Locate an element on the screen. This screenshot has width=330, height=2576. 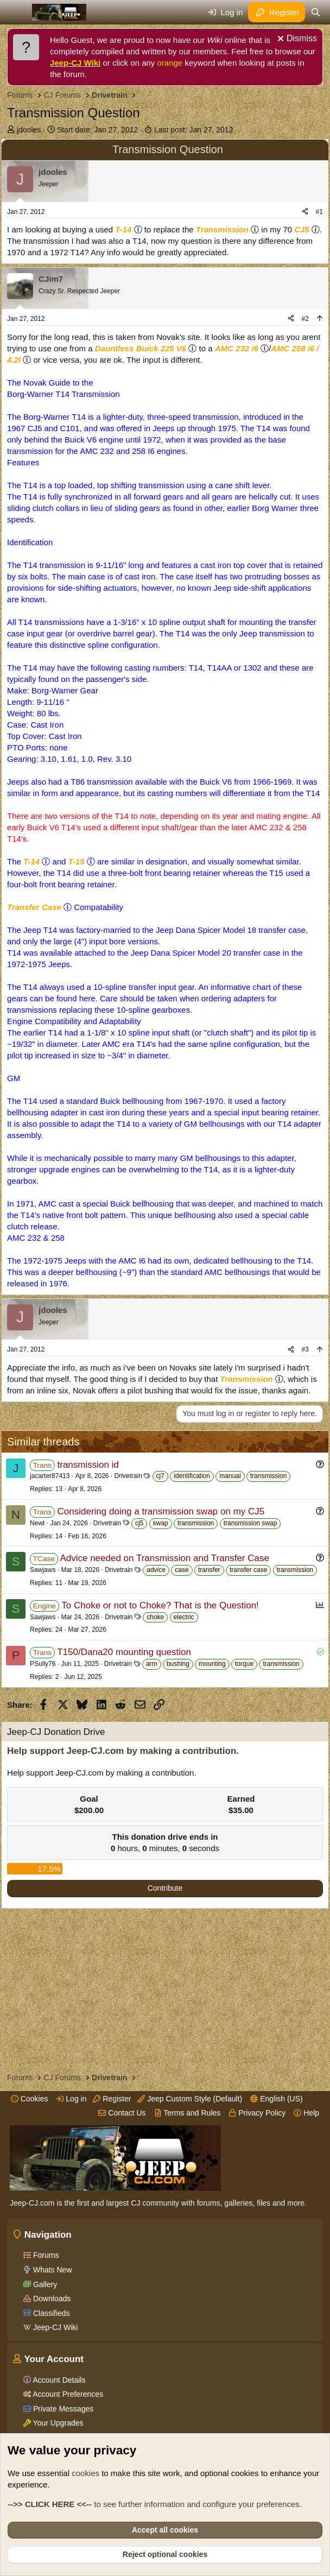
Start date: is located at coordinates (97, 129).